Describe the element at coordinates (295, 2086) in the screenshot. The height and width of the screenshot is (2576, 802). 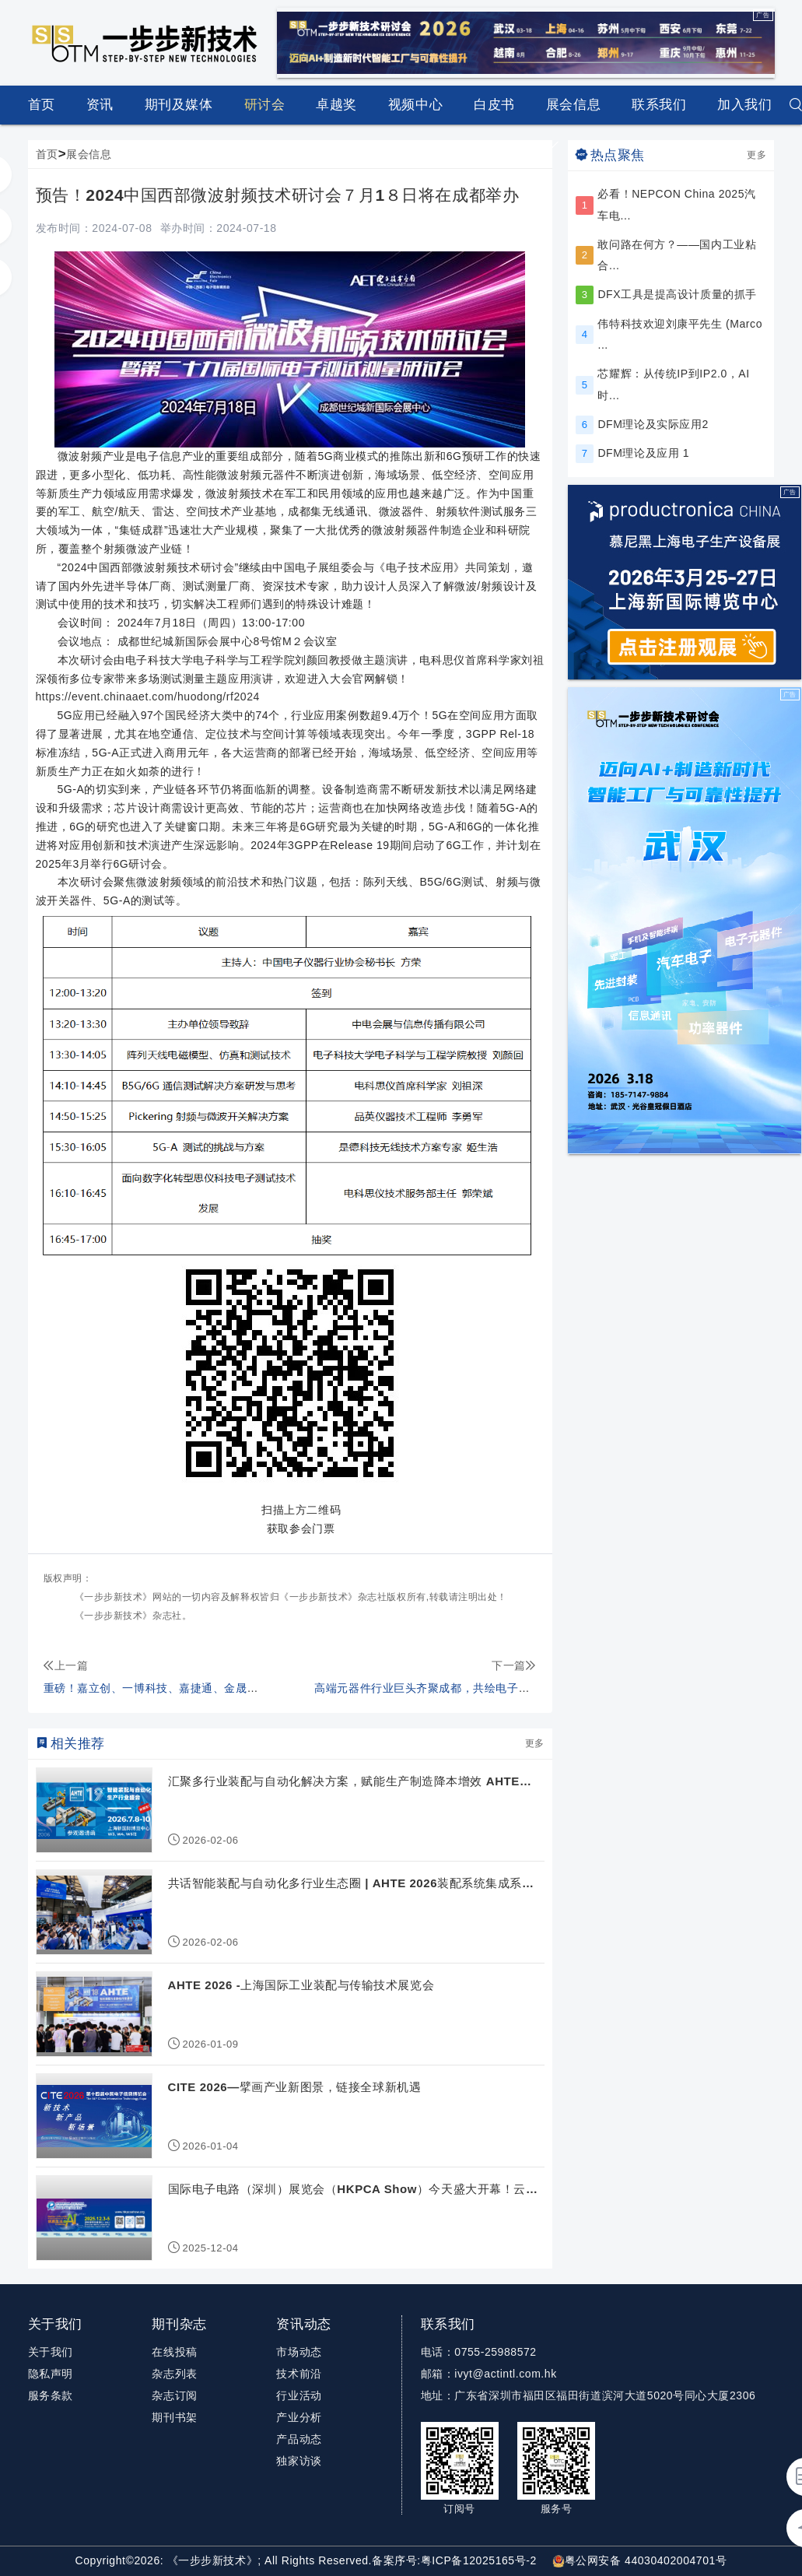
I see `CITE 2026—擘画产业新图景，链接全球新机遇` at that location.